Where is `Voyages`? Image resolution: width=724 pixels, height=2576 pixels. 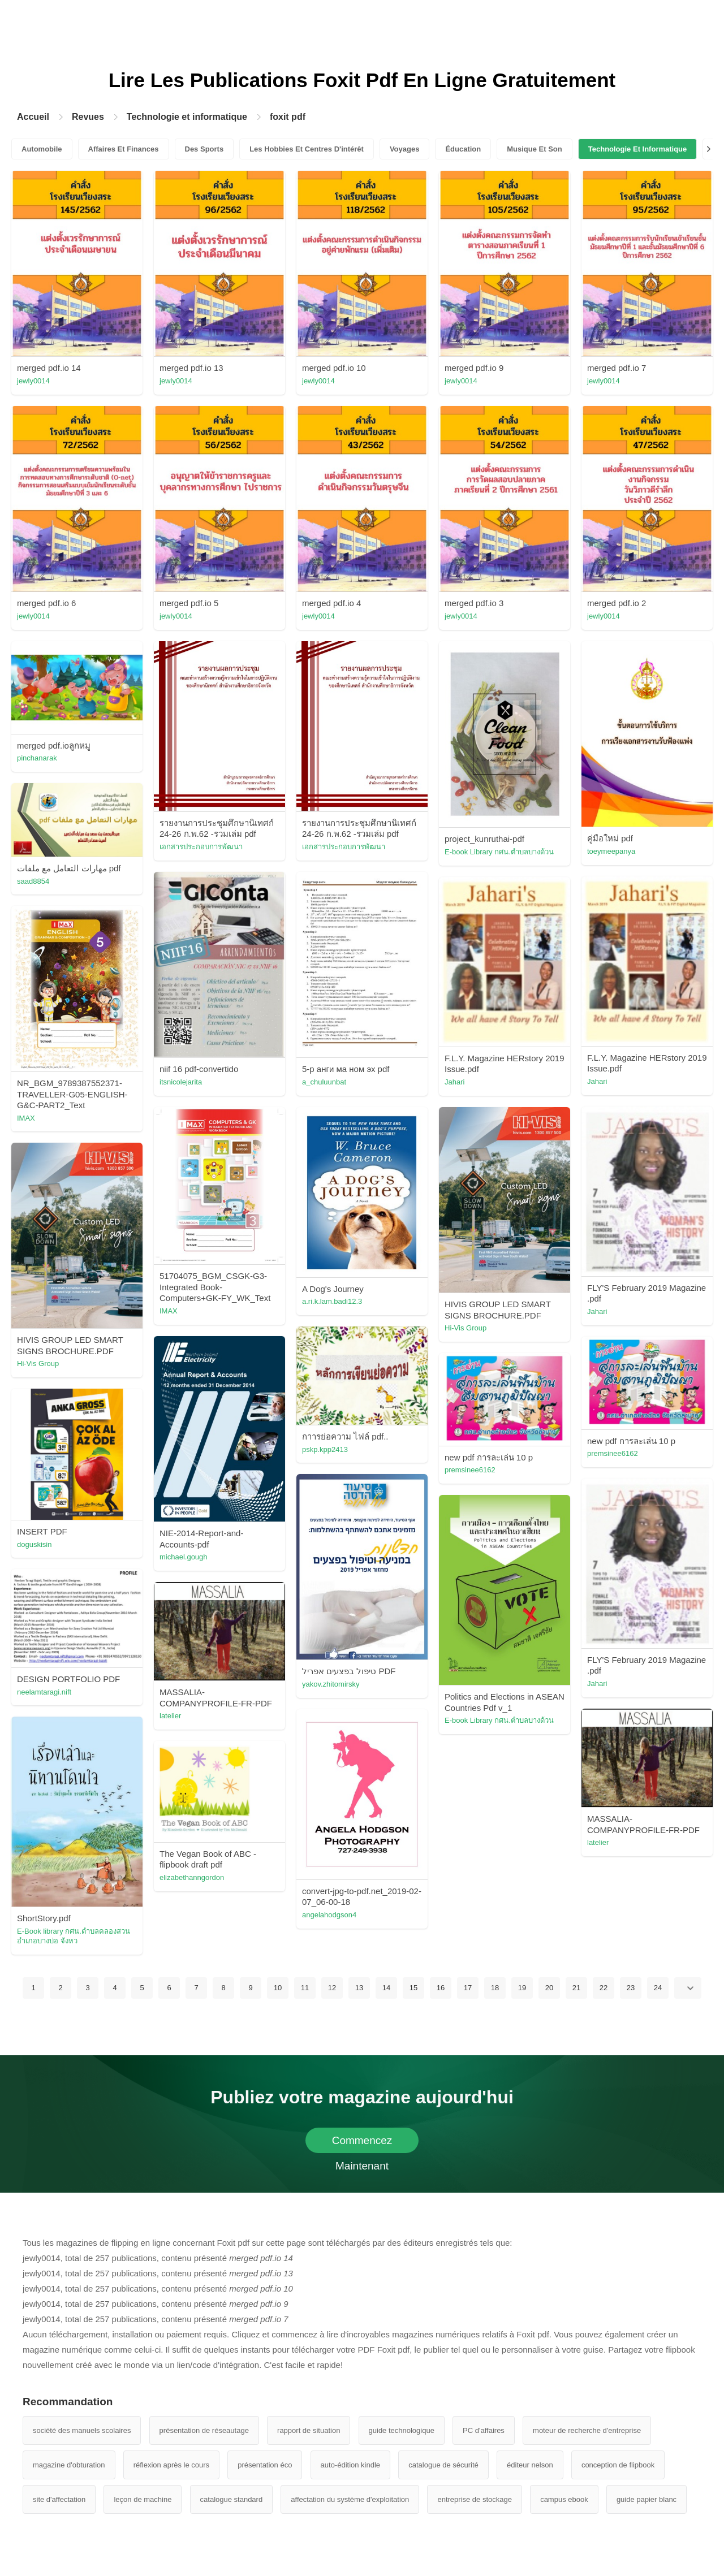 Voyages is located at coordinates (405, 149).